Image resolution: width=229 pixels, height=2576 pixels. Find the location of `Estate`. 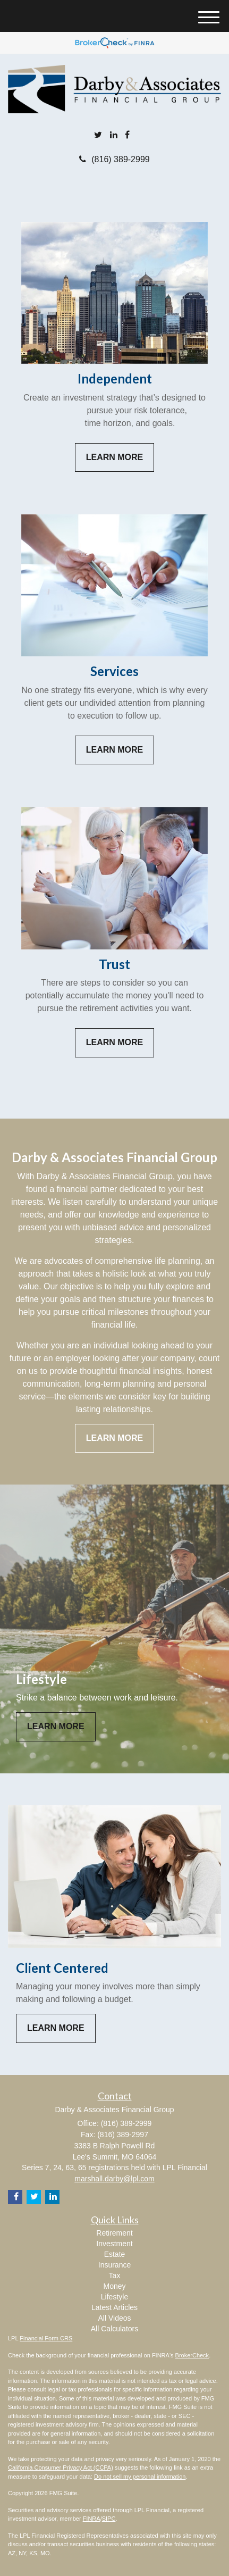

Estate is located at coordinates (114, 2254).